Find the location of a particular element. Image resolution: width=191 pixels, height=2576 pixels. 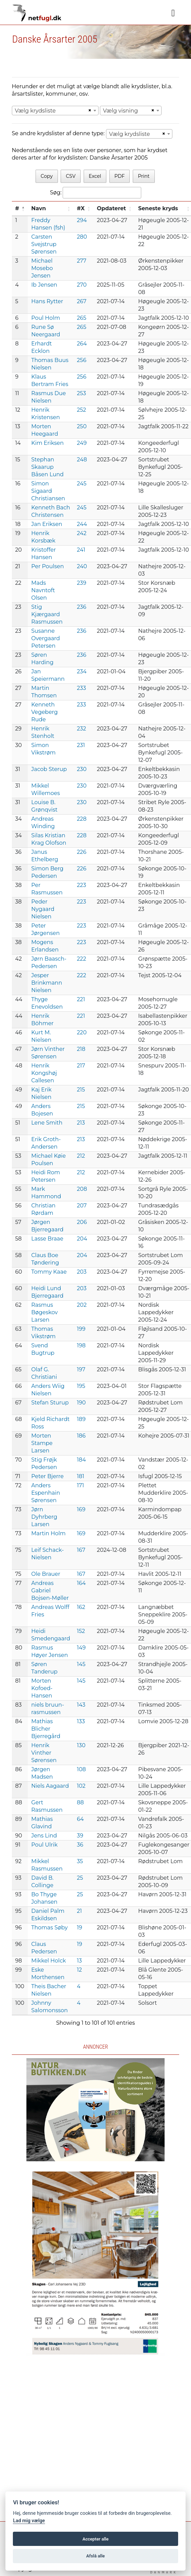

220 is located at coordinates (82, 1032).